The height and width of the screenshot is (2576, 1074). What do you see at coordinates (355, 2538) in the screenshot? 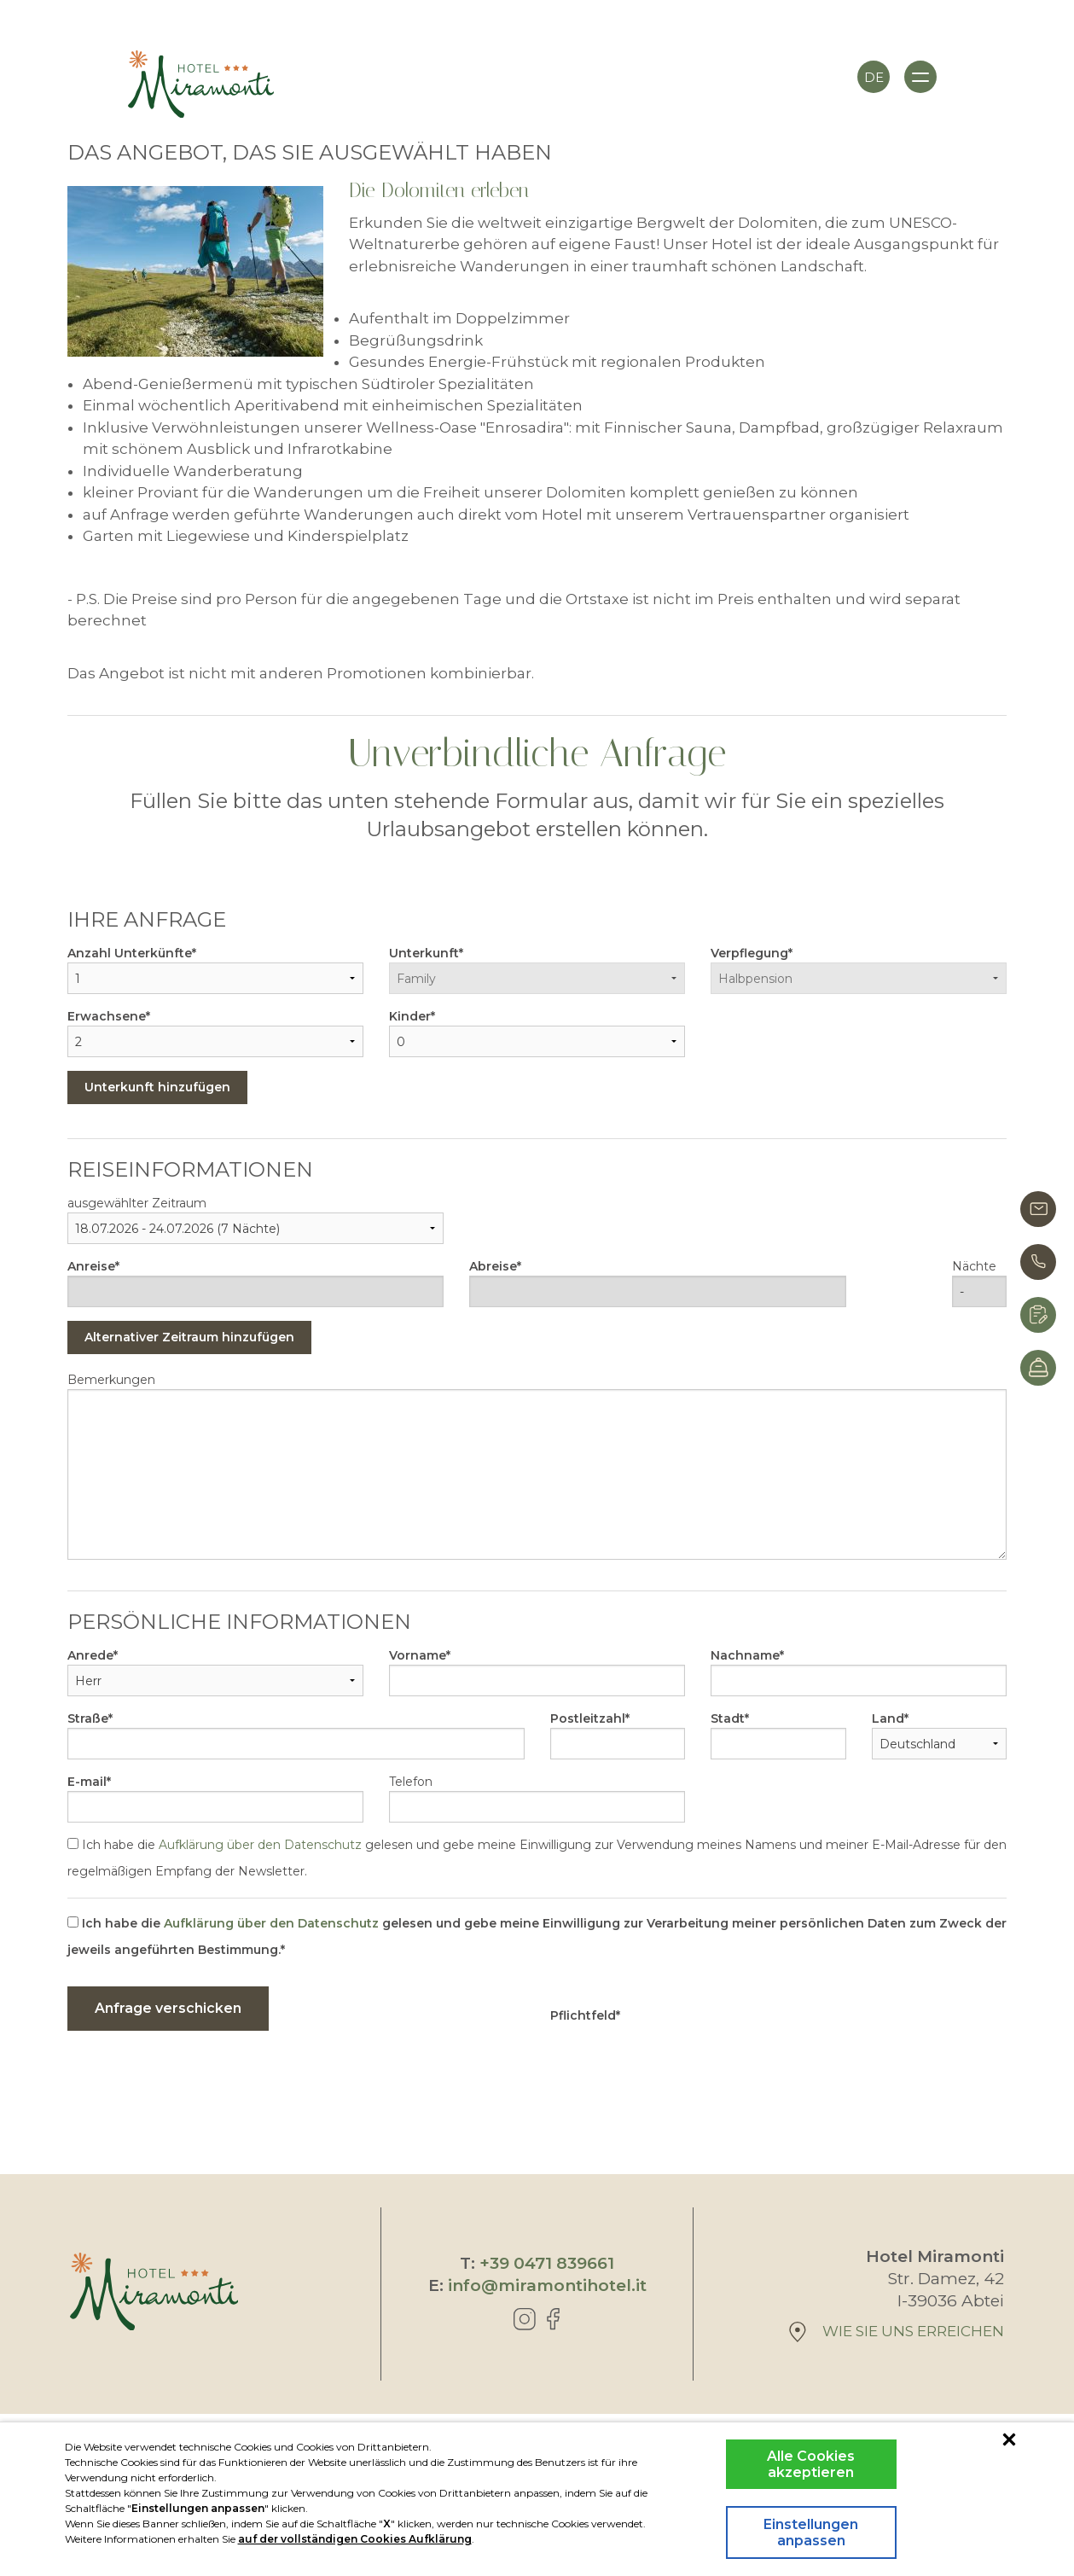
I see `auf der vollständigen Cookies Aufklärung` at bounding box center [355, 2538].